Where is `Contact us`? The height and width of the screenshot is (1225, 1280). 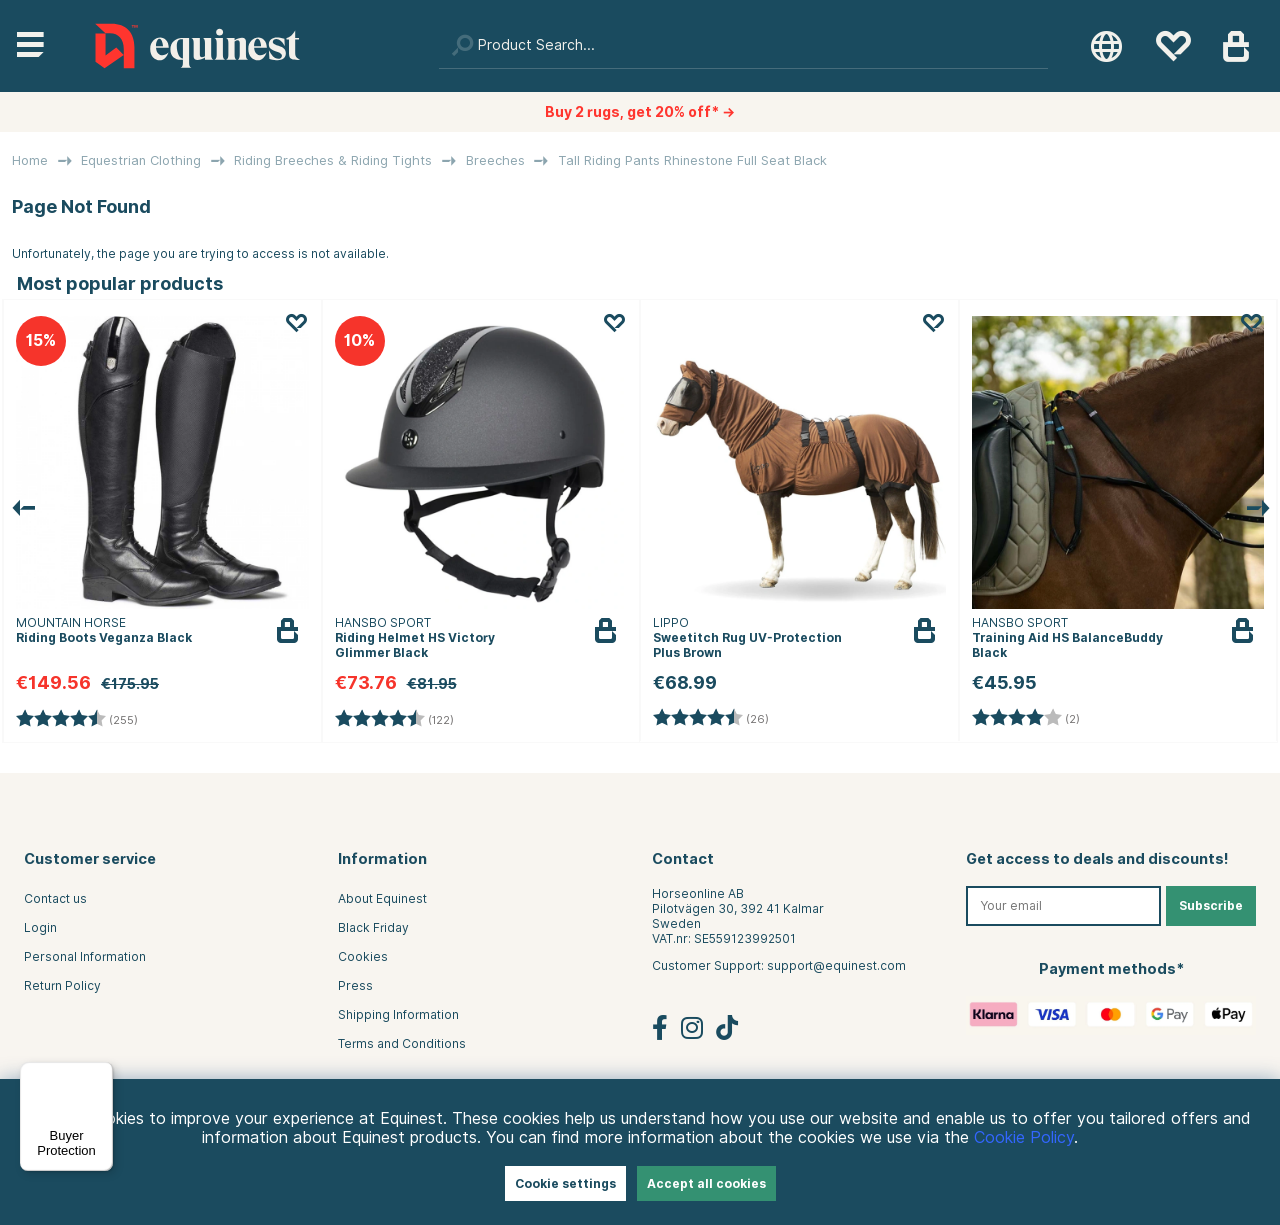 Contact us is located at coordinates (55, 898).